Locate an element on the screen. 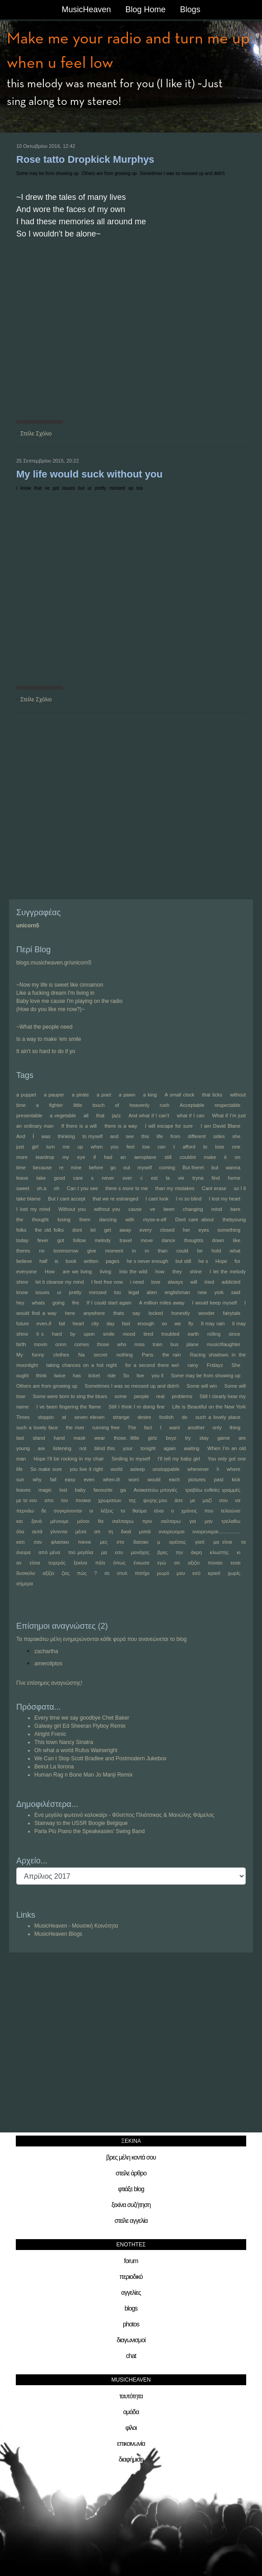  tryna is located at coordinates (197, 1178).